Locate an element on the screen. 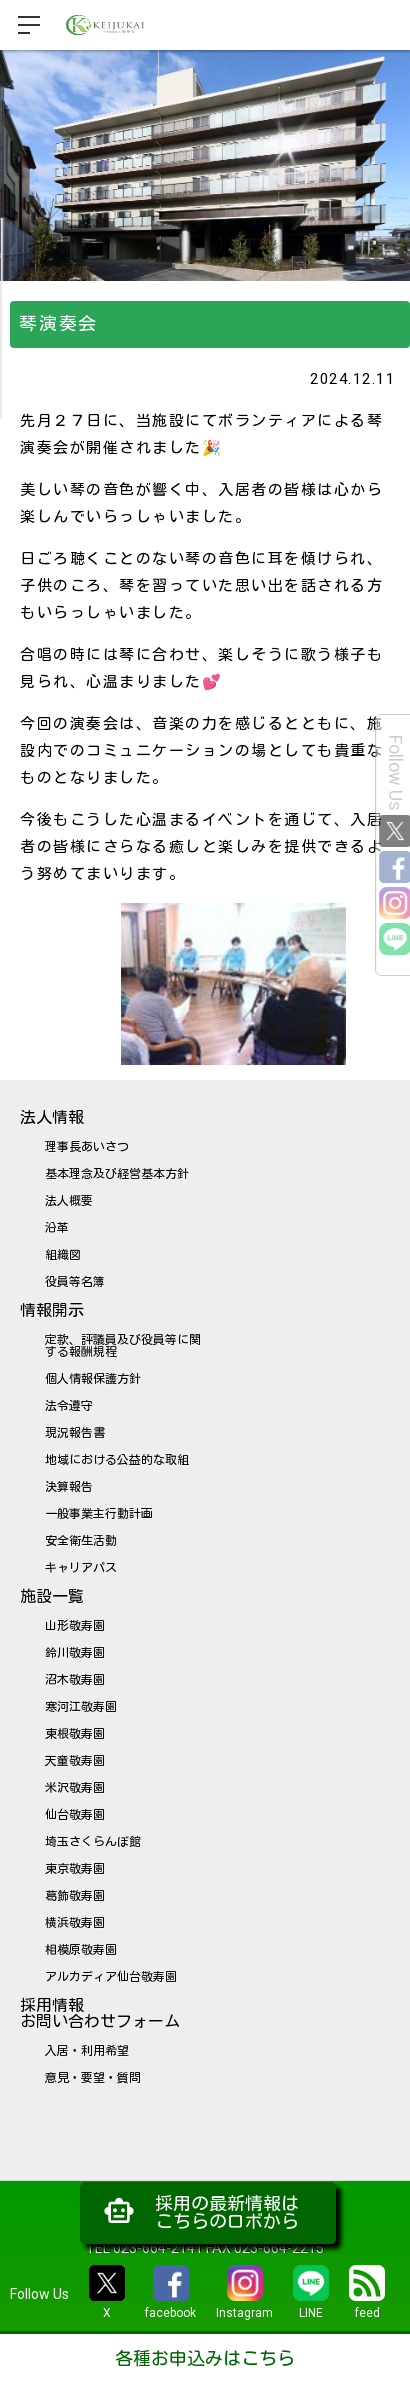 This screenshot has width=410, height=2381. 個人情報保護方針 is located at coordinates (93, 1379).